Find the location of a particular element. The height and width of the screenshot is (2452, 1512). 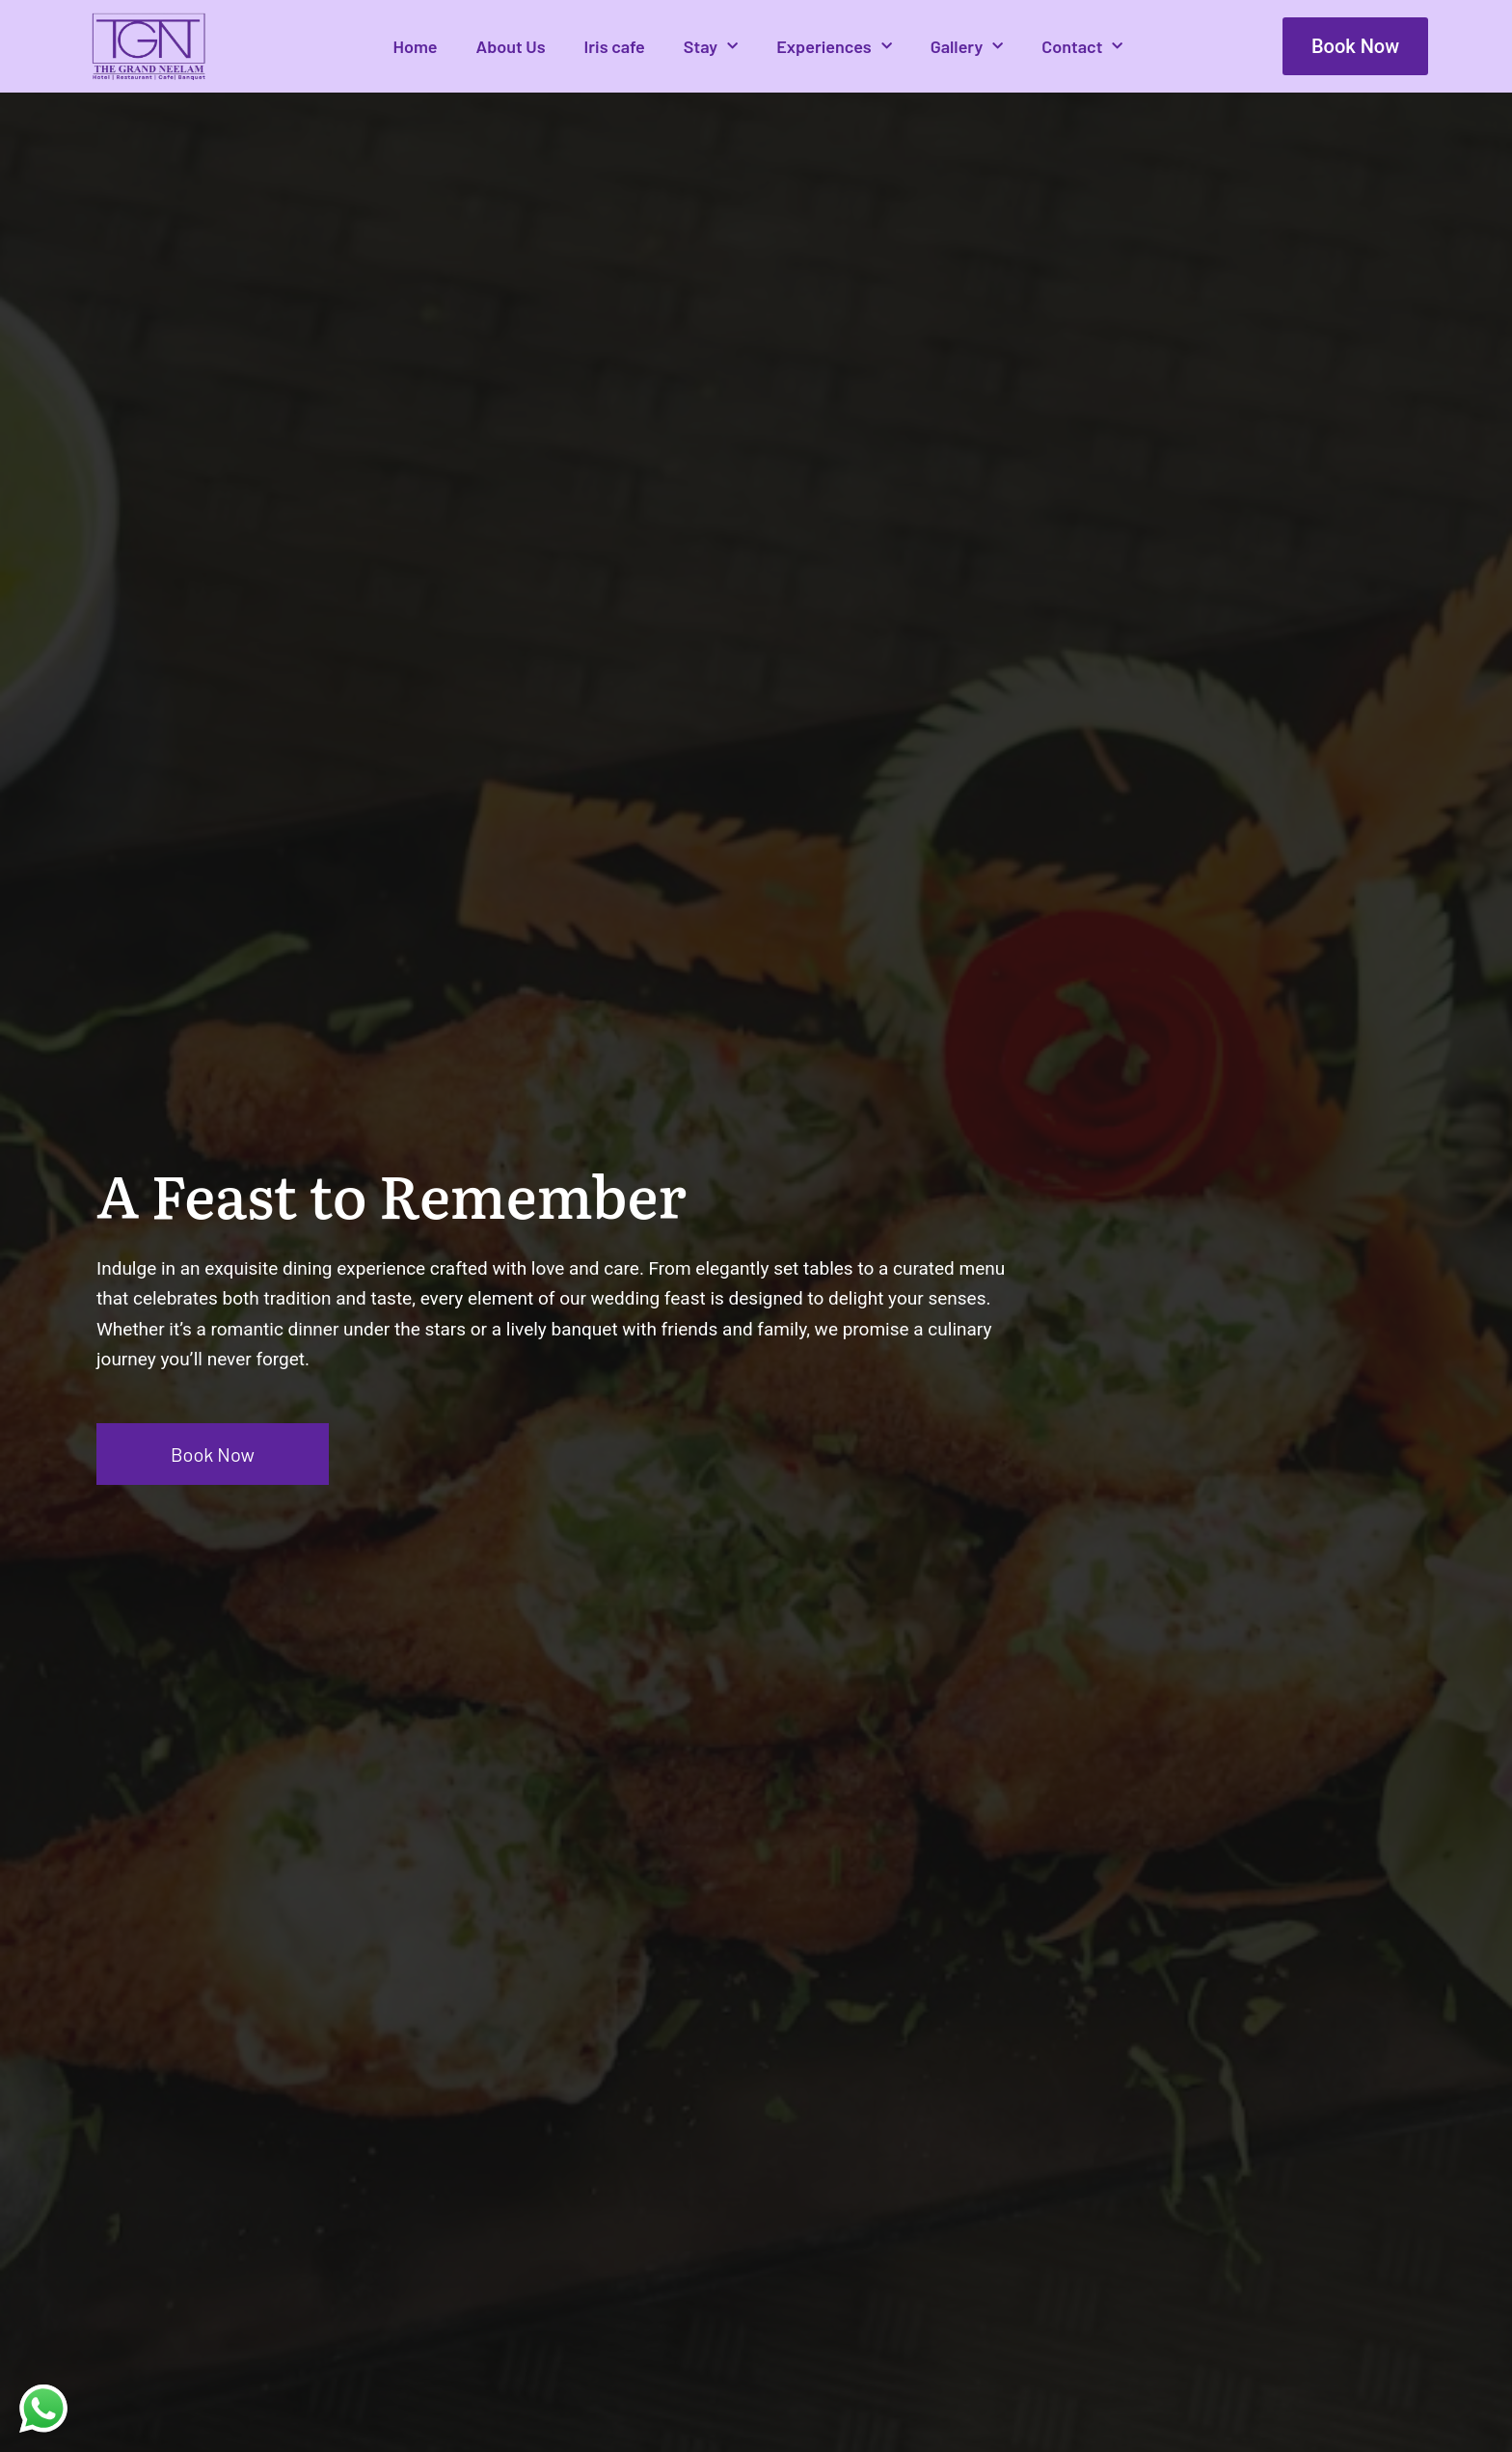

Stay is located at coordinates (711, 47).